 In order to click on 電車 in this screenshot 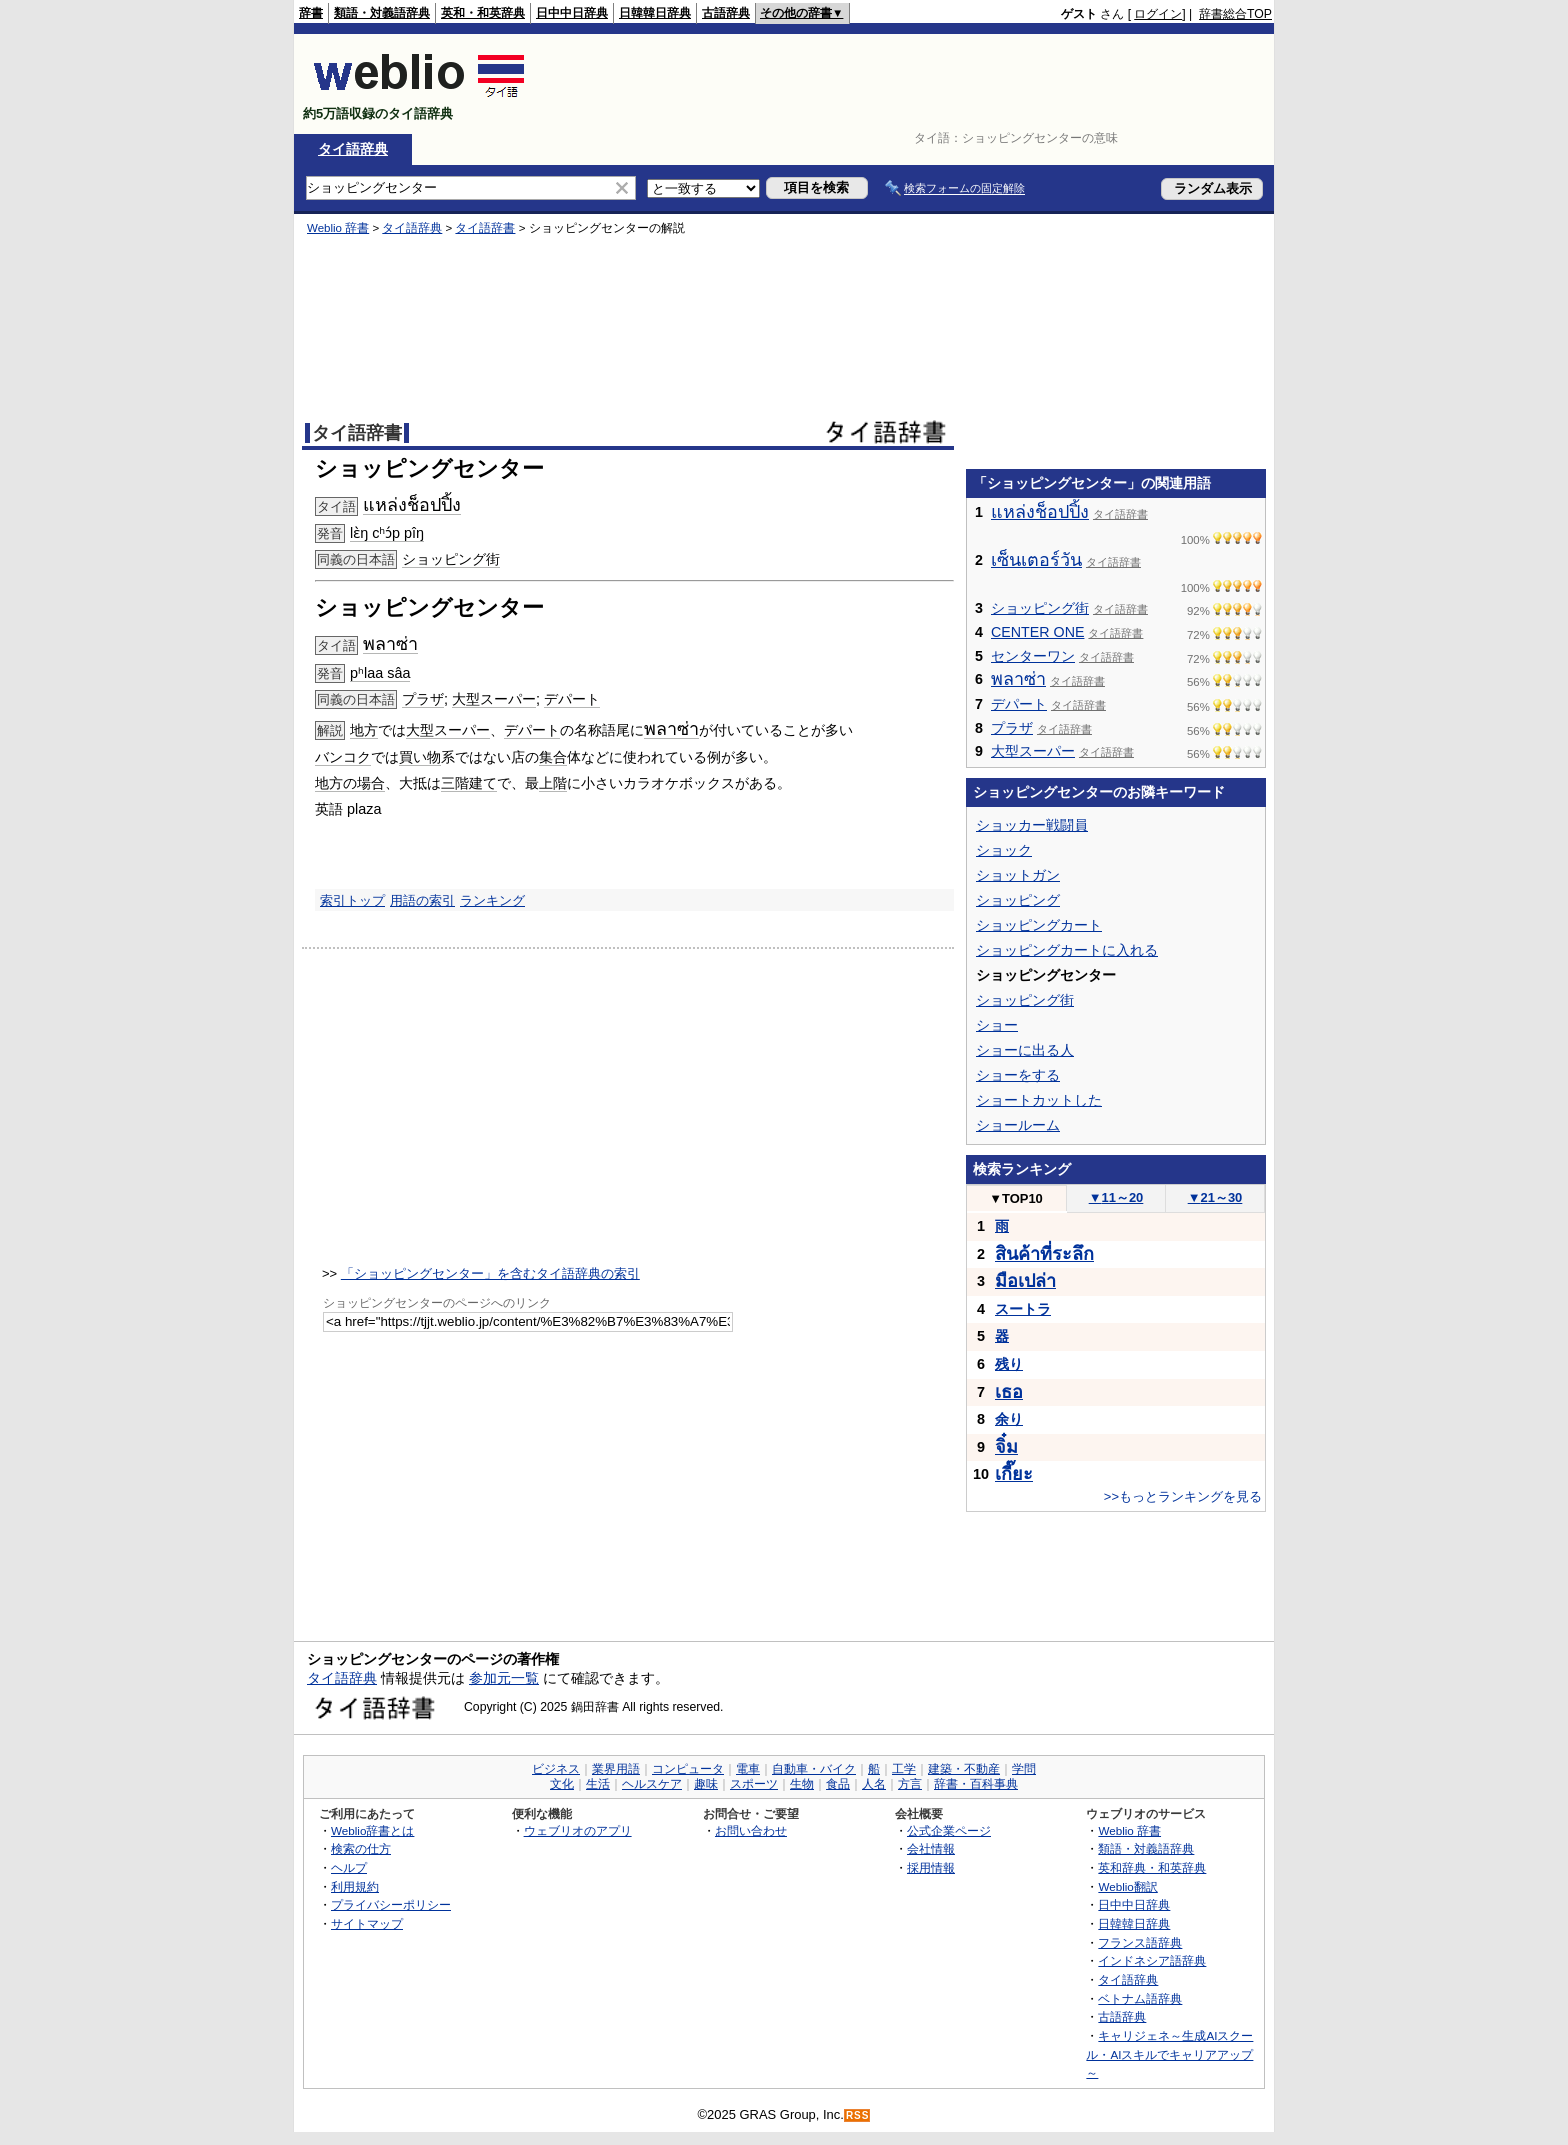, I will do `click(748, 1769)`.